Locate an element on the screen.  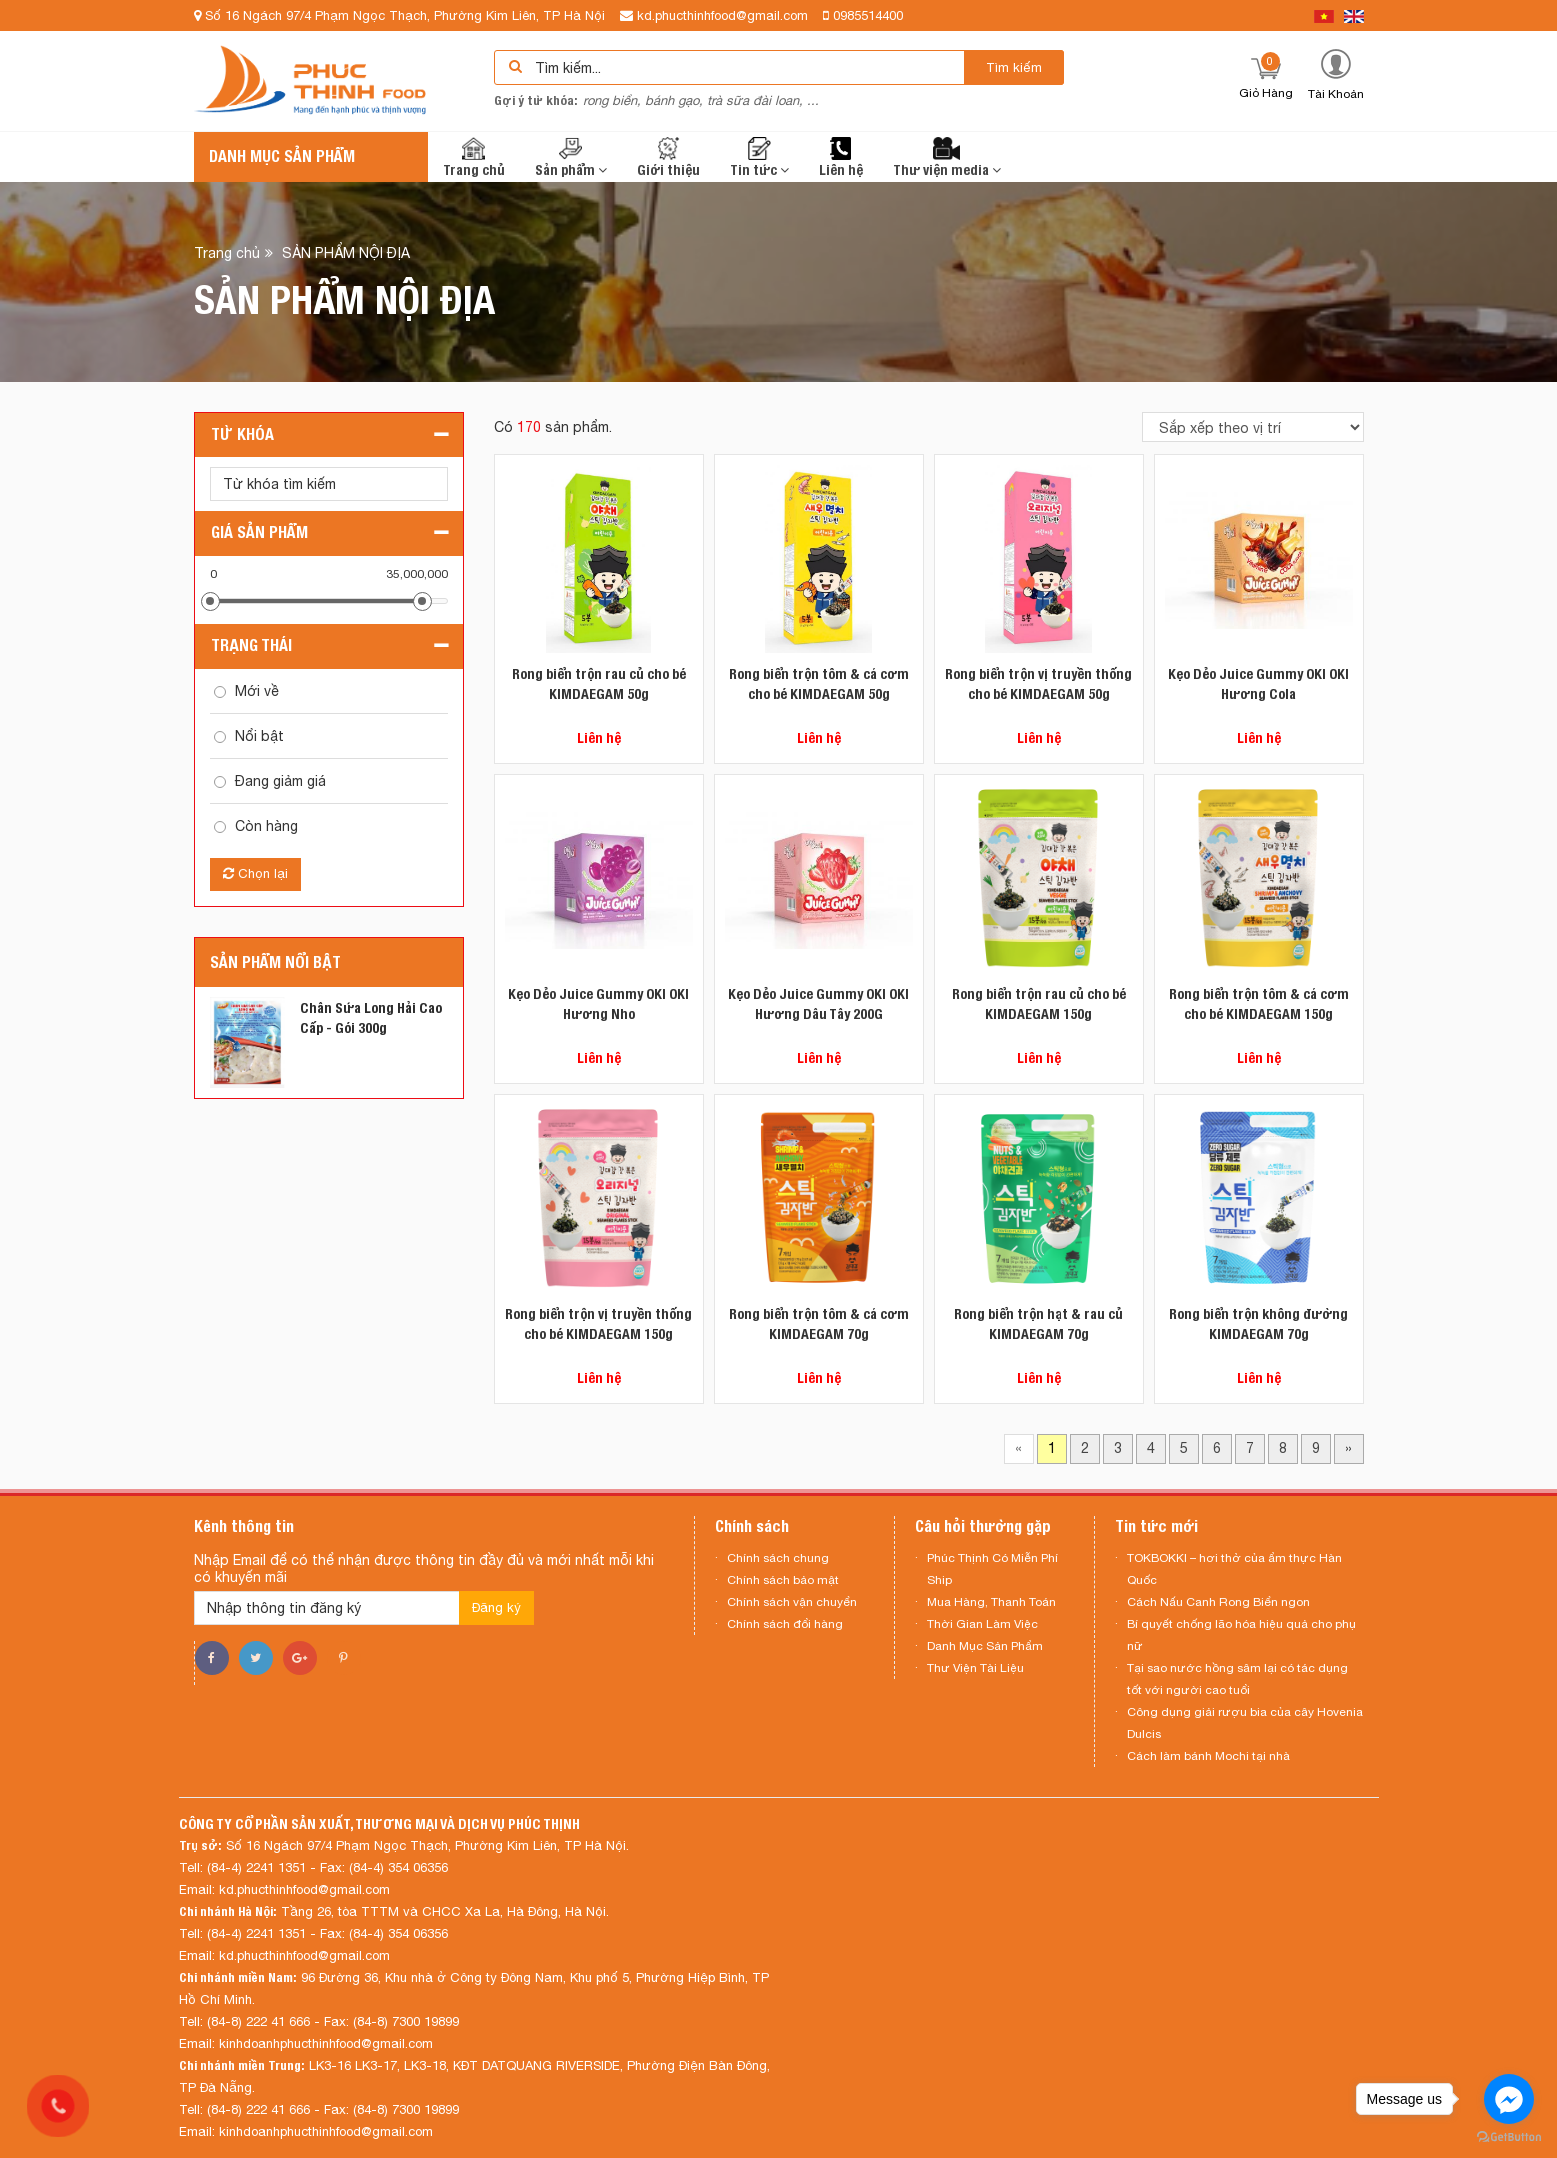
Đang giảm giá is located at coordinates (280, 781).